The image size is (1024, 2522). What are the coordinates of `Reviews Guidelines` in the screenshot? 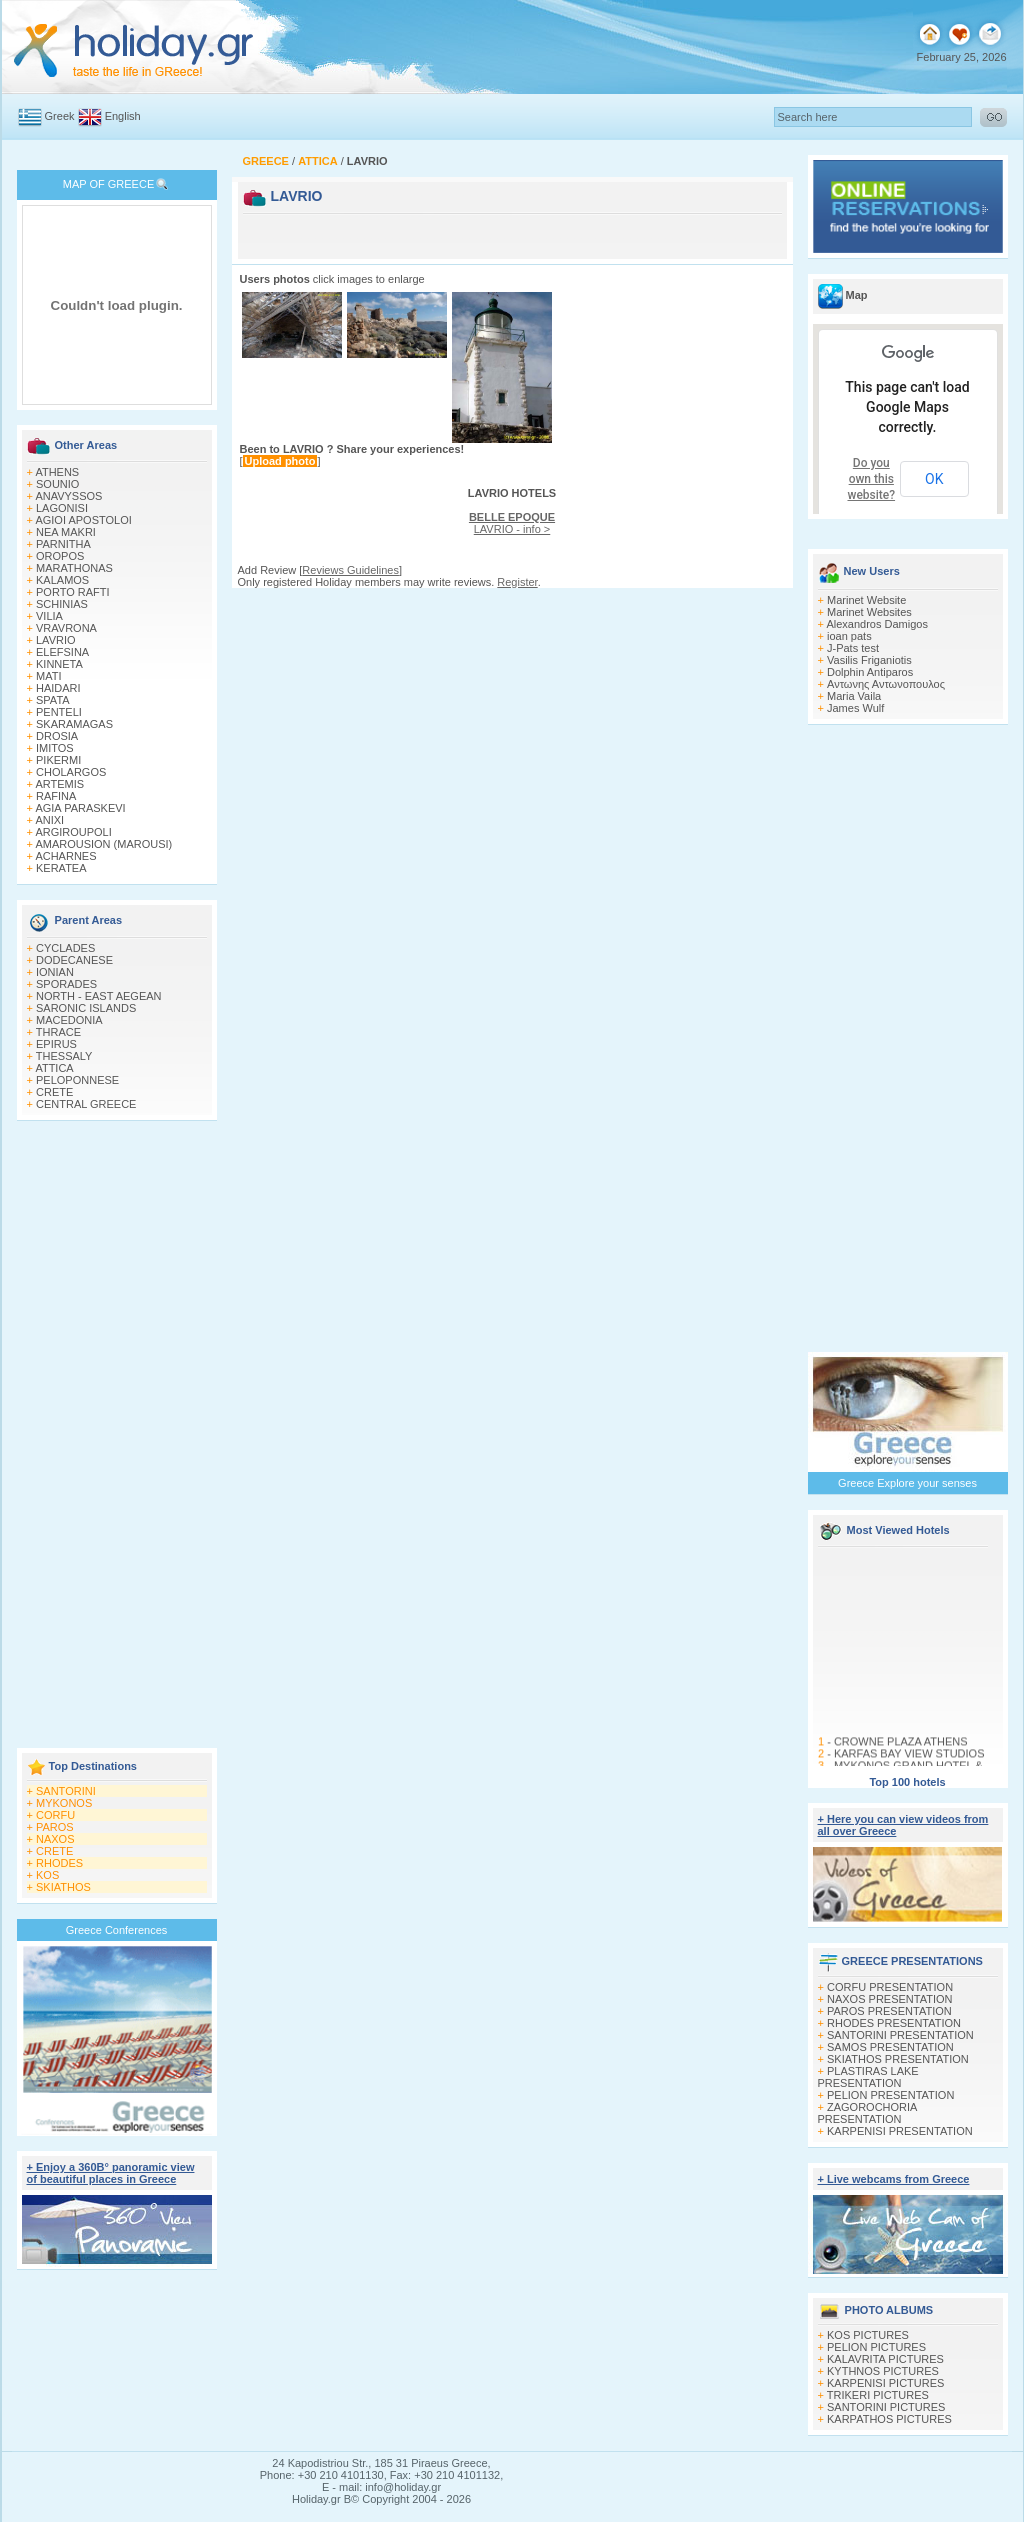 It's located at (350, 570).